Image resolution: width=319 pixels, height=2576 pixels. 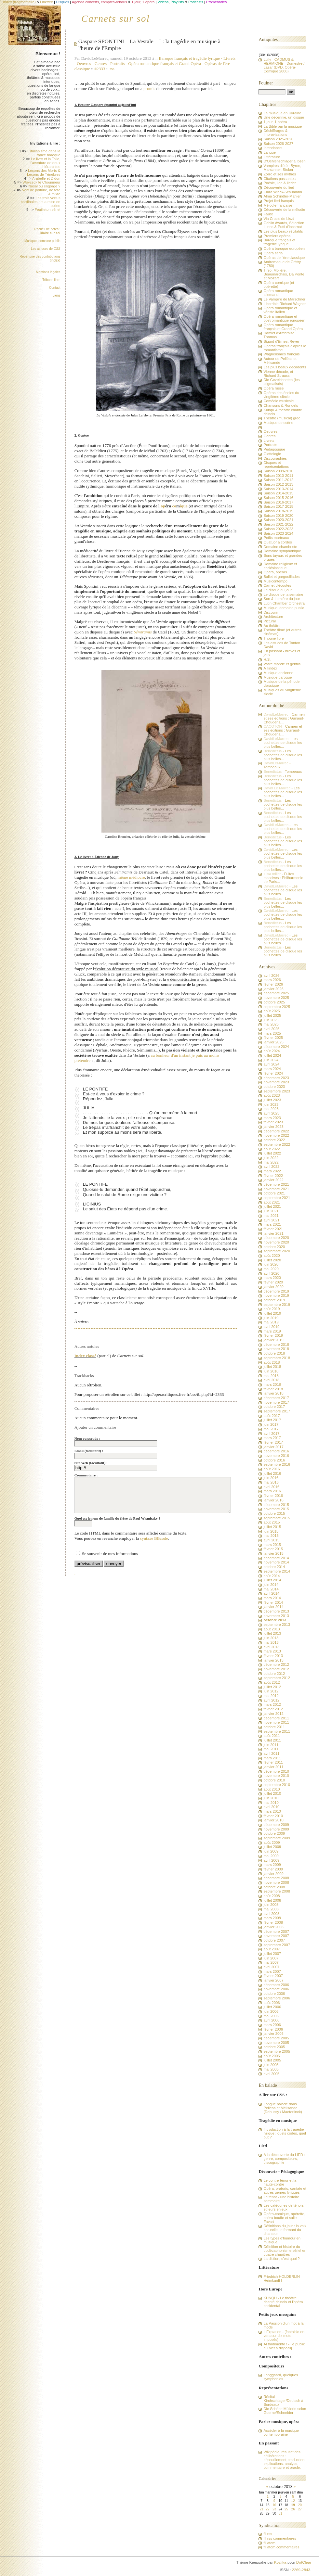 What do you see at coordinates (278, 423) in the screenshot?
I see `Musique de scène` at bounding box center [278, 423].